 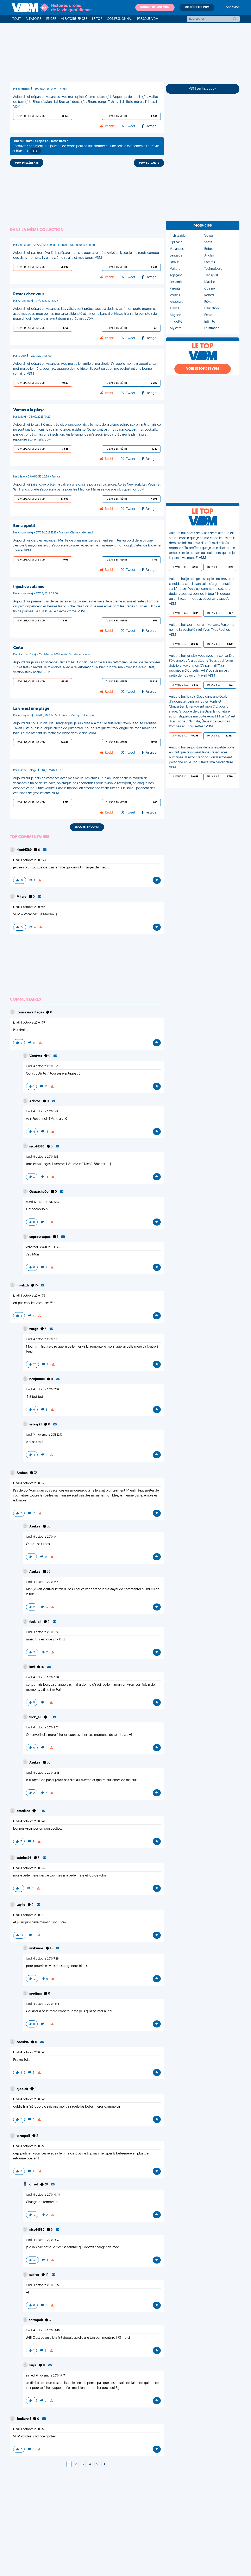 I want to click on lundi 4 octobre 2010 1:59, so click(x=42, y=1632).